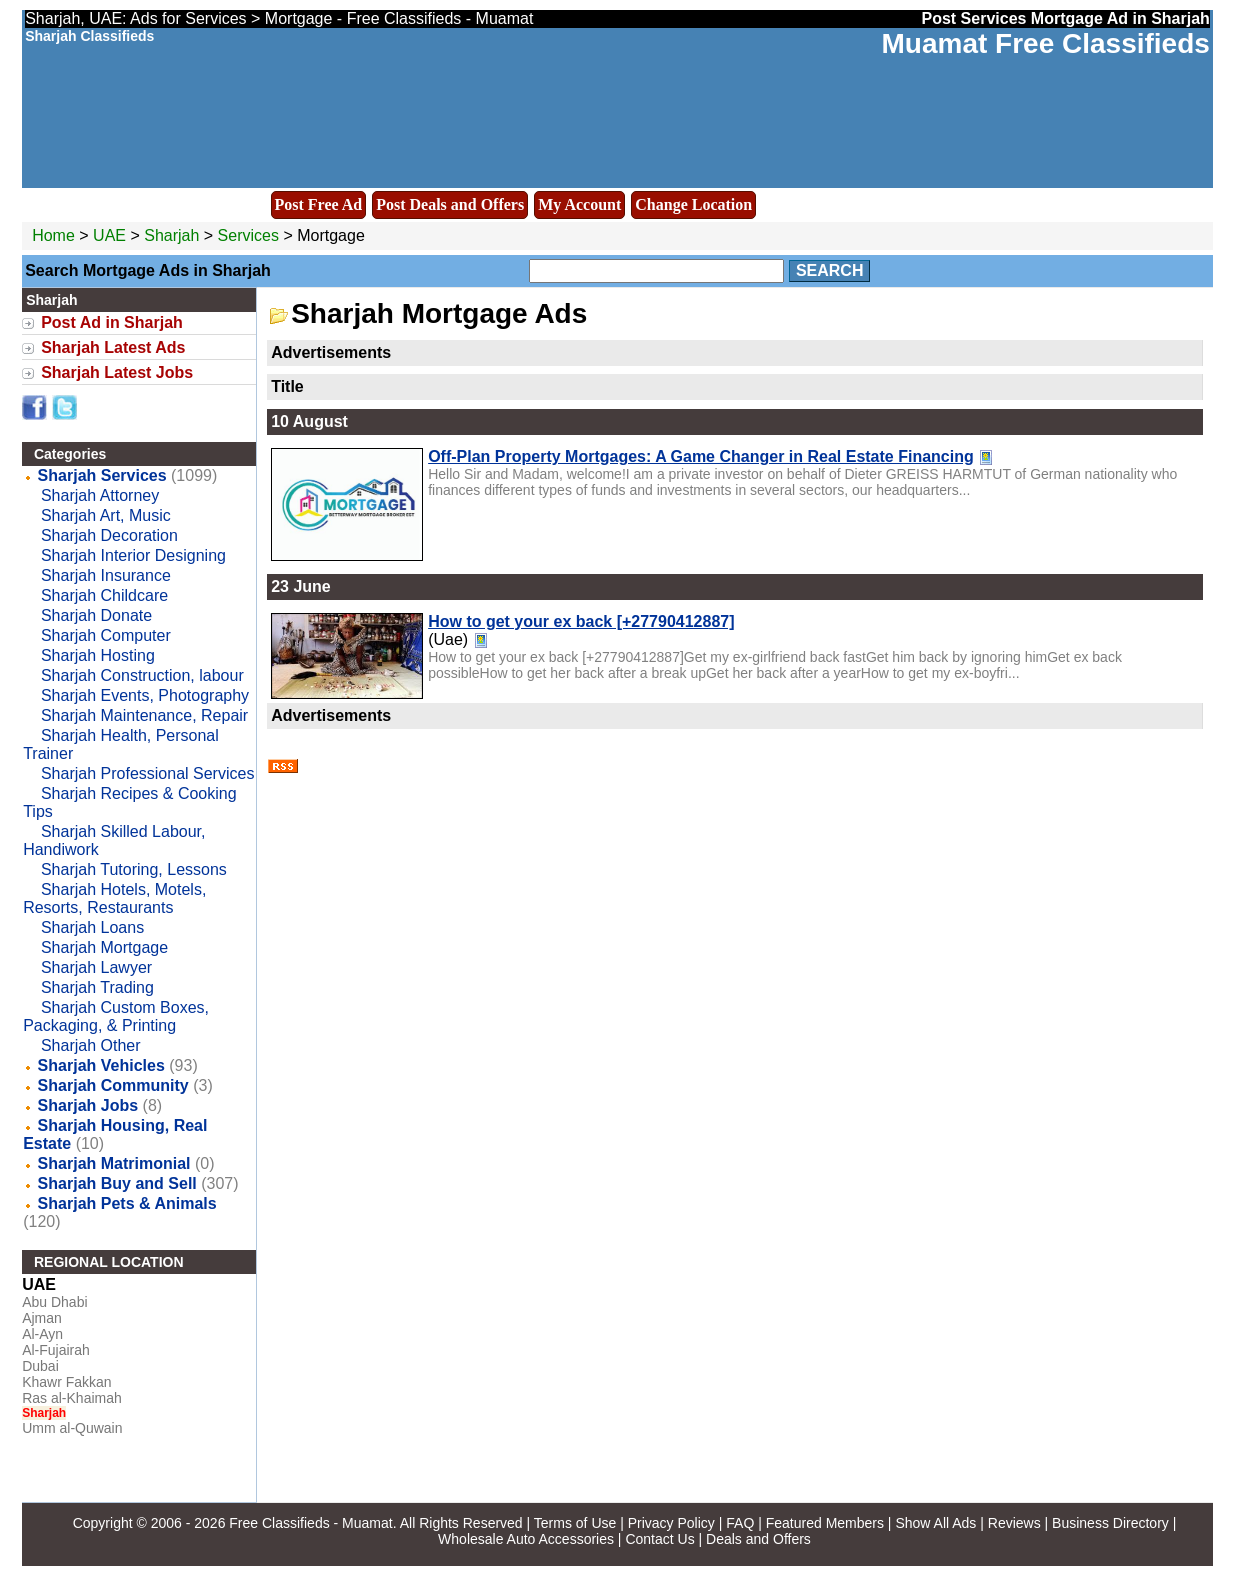 This screenshot has width=1235, height=1576. Describe the element at coordinates (142, 675) in the screenshot. I see `Sharjah Construction, labour` at that location.